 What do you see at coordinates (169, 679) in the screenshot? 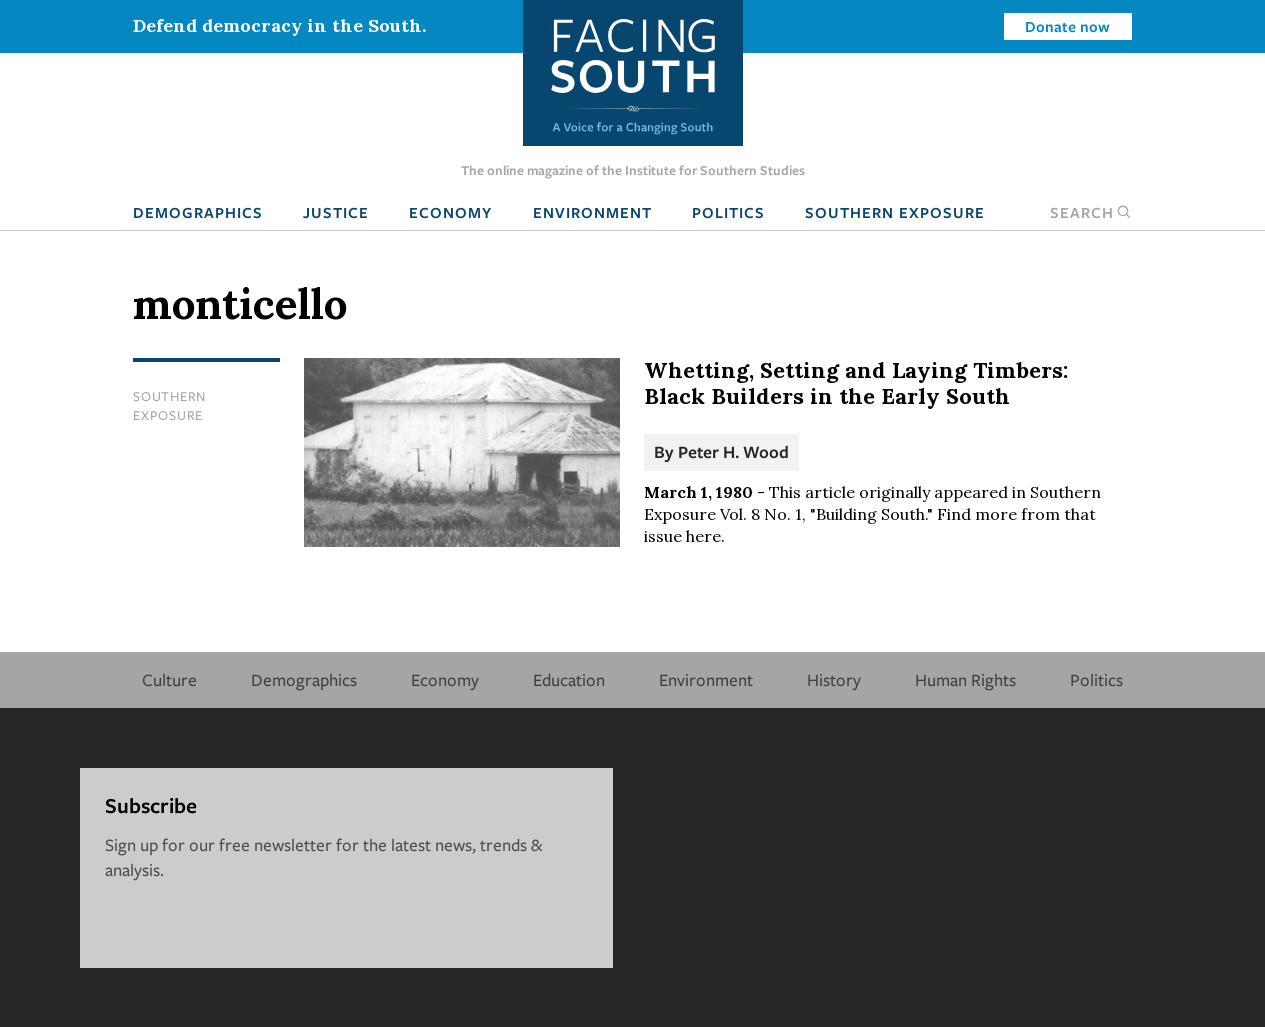
I see `Culture` at bounding box center [169, 679].